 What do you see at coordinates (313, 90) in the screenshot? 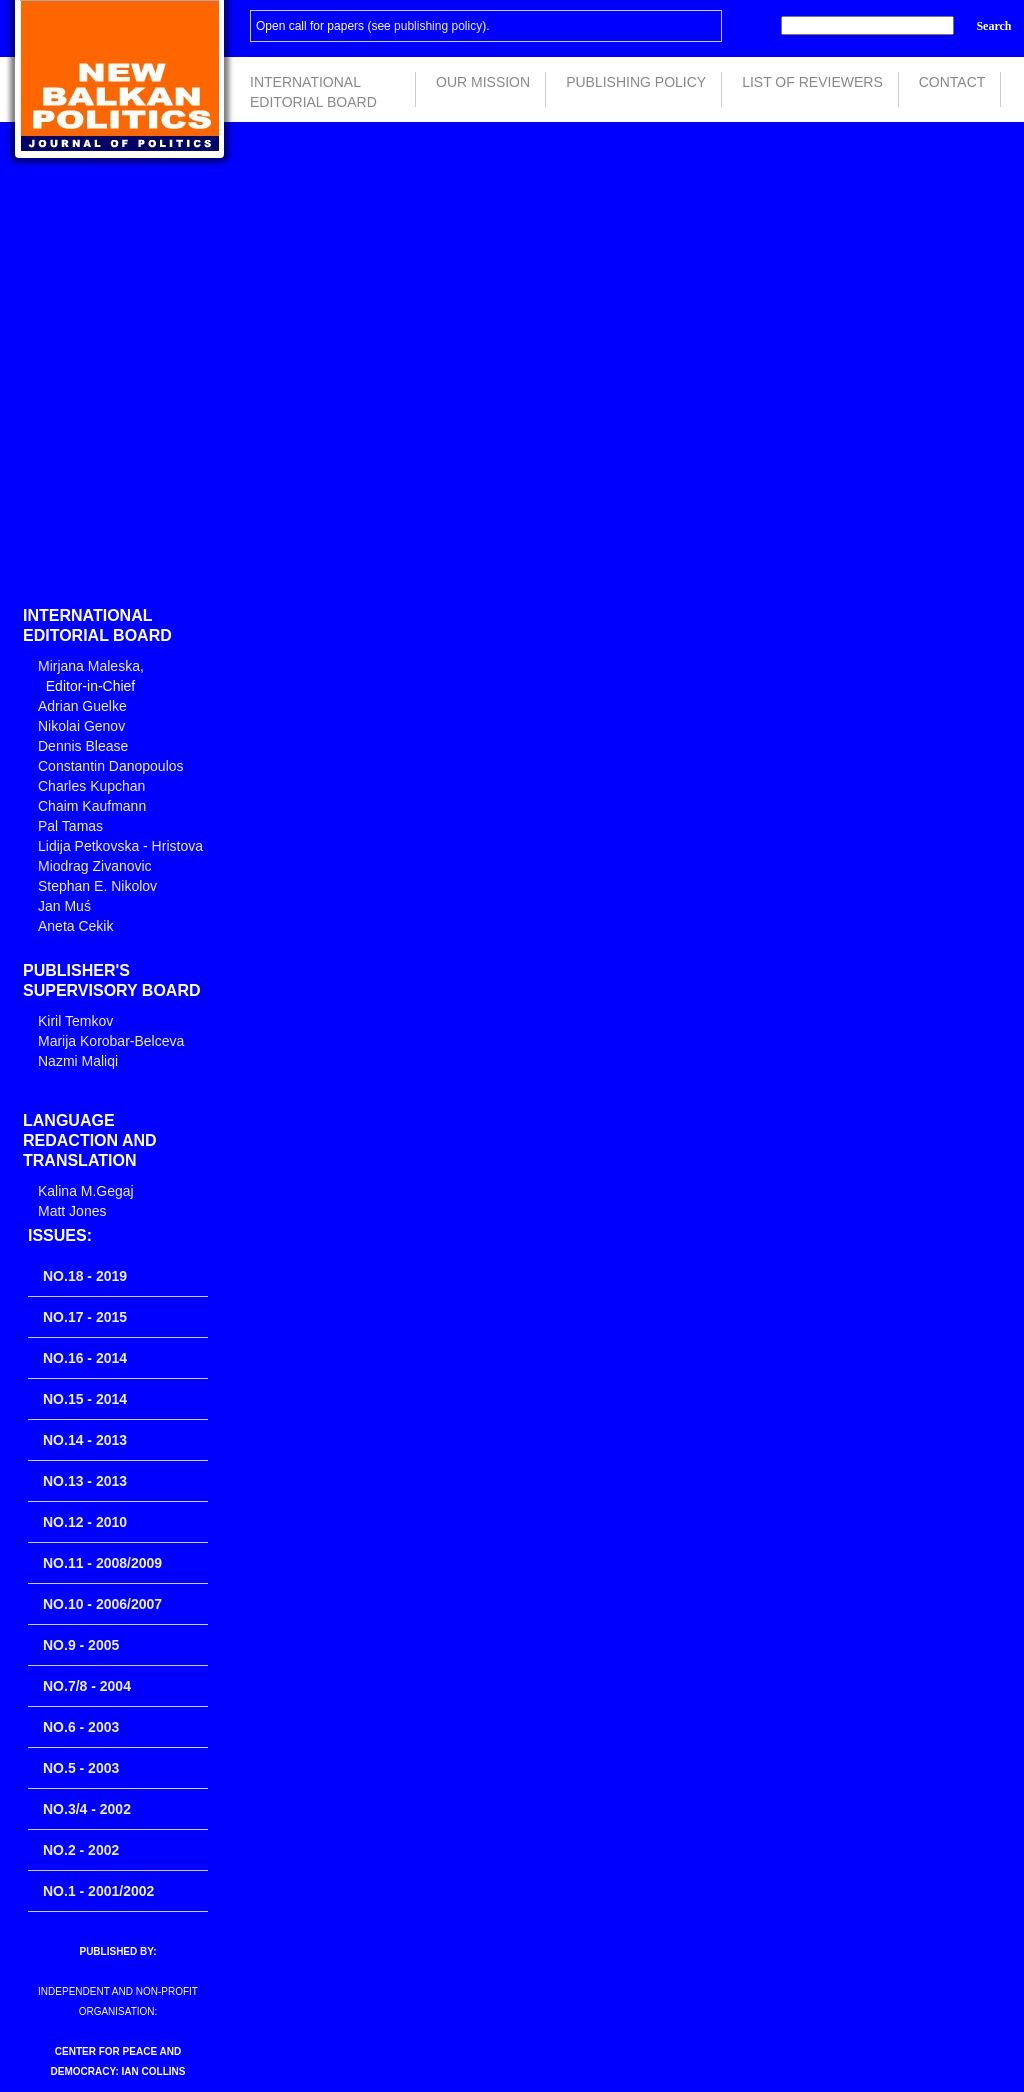
I see `International Editorial Board` at bounding box center [313, 90].